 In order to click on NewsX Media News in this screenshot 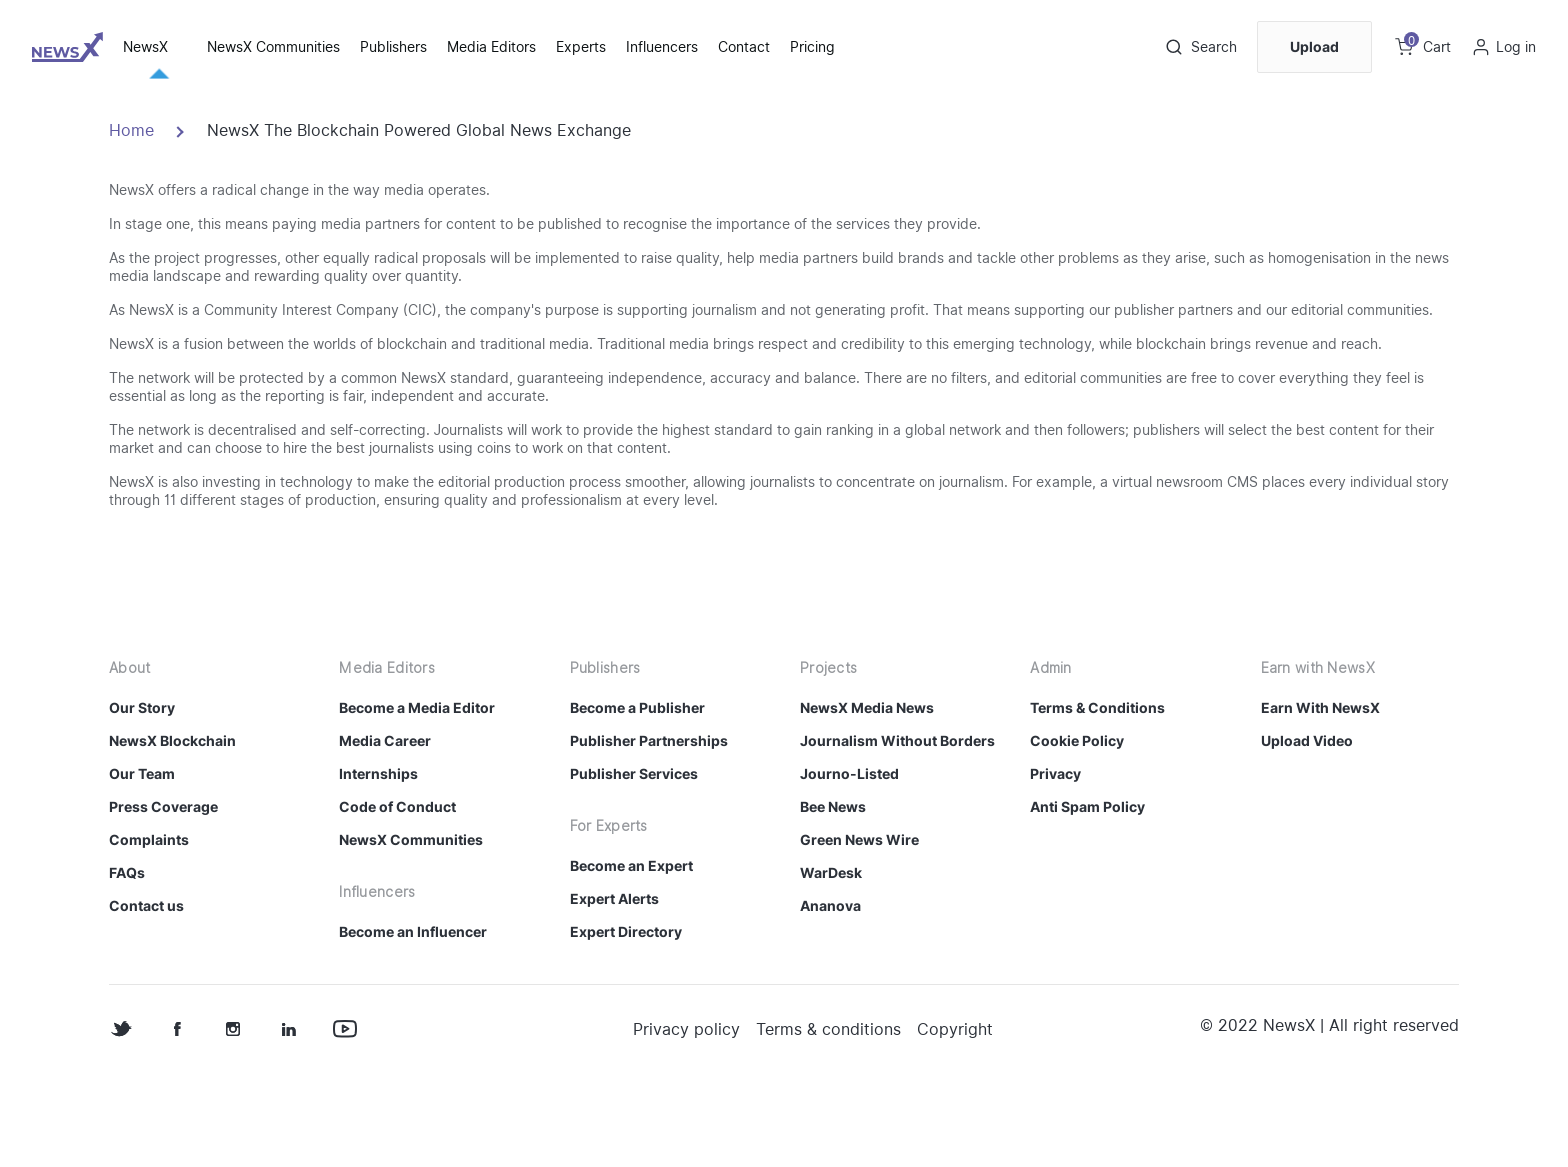, I will do `click(867, 801)`.